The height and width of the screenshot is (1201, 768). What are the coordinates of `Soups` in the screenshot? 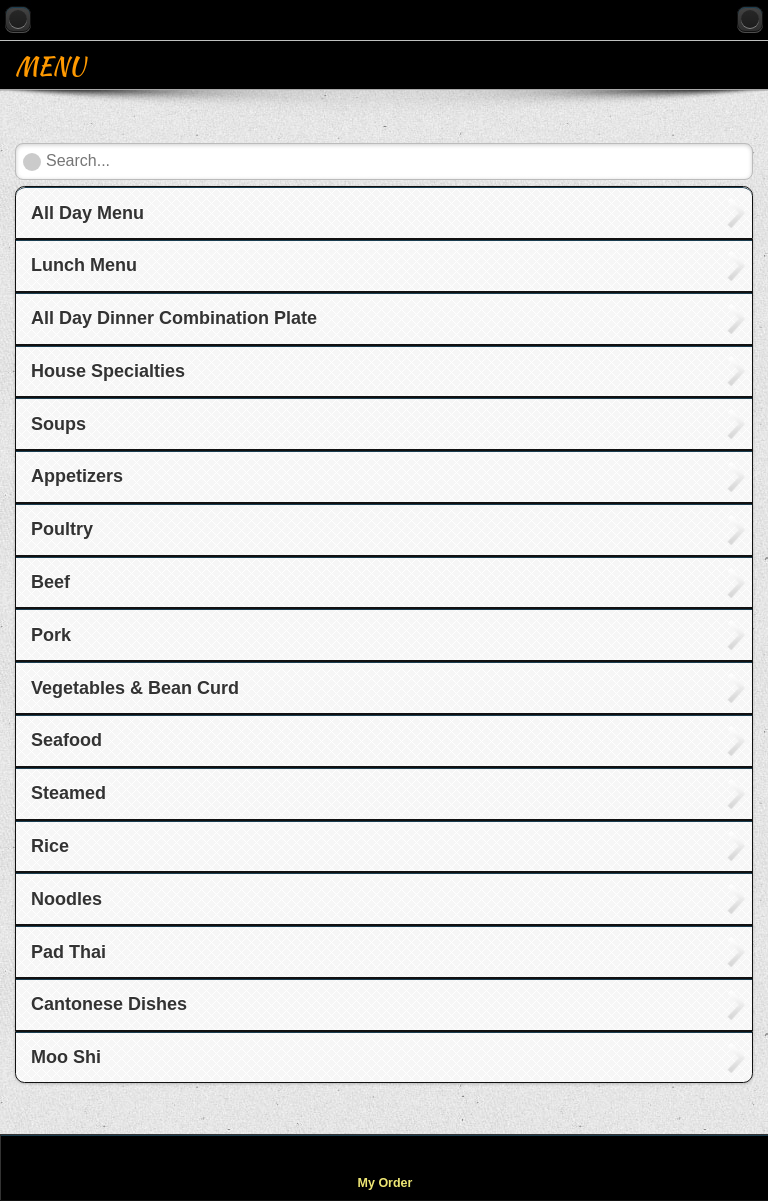 It's located at (58, 424).